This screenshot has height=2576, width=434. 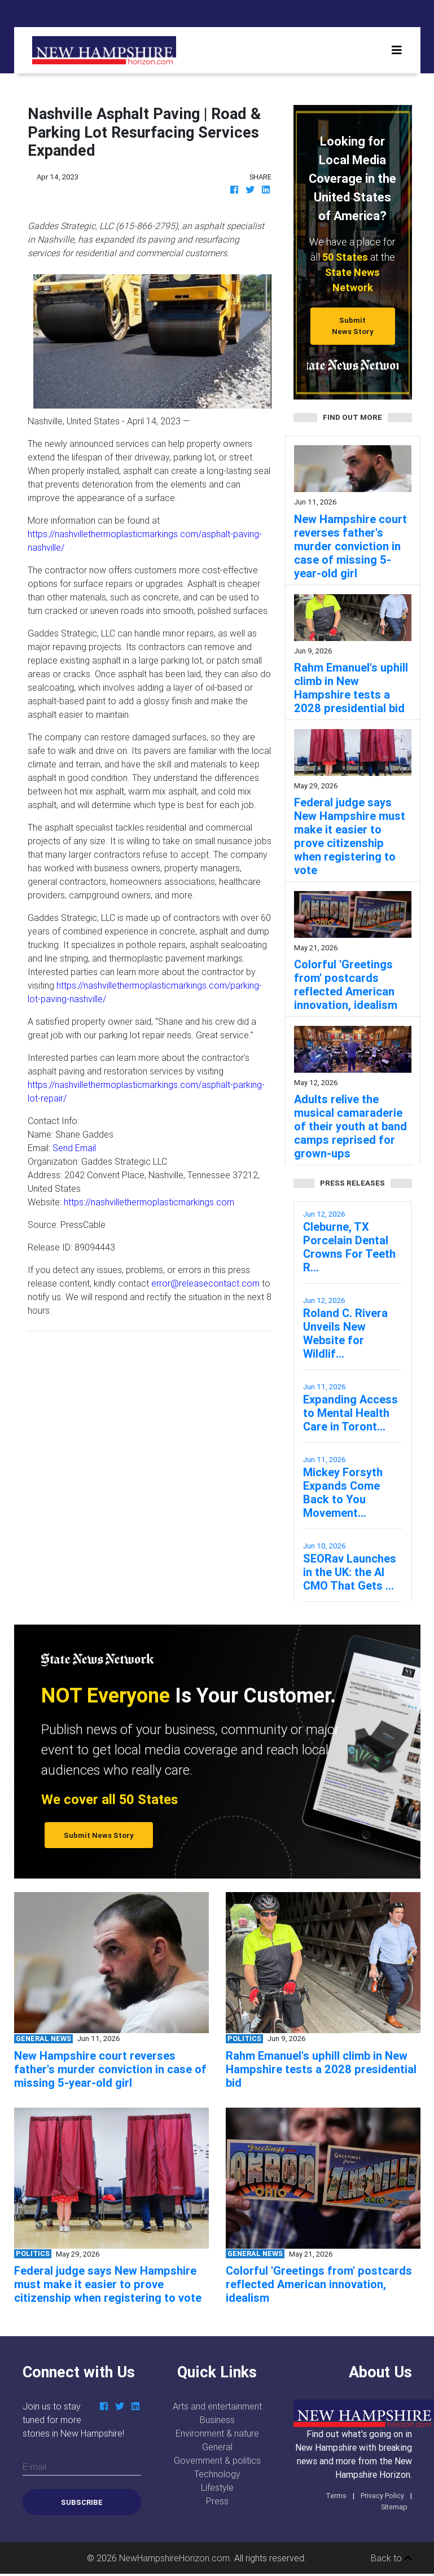 I want to click on https://nashvillethermoplasticmarkings.com, so click(x=149, y=1202).